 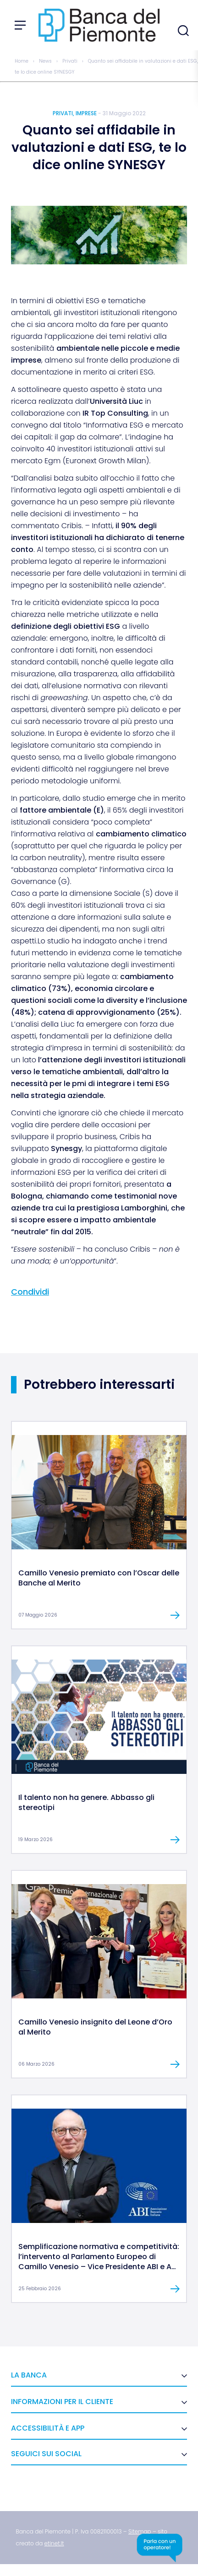 What do you see at coordinates (21, 61) in the screenshot?
I see `Home [link]` at bounding box center [21, 61].